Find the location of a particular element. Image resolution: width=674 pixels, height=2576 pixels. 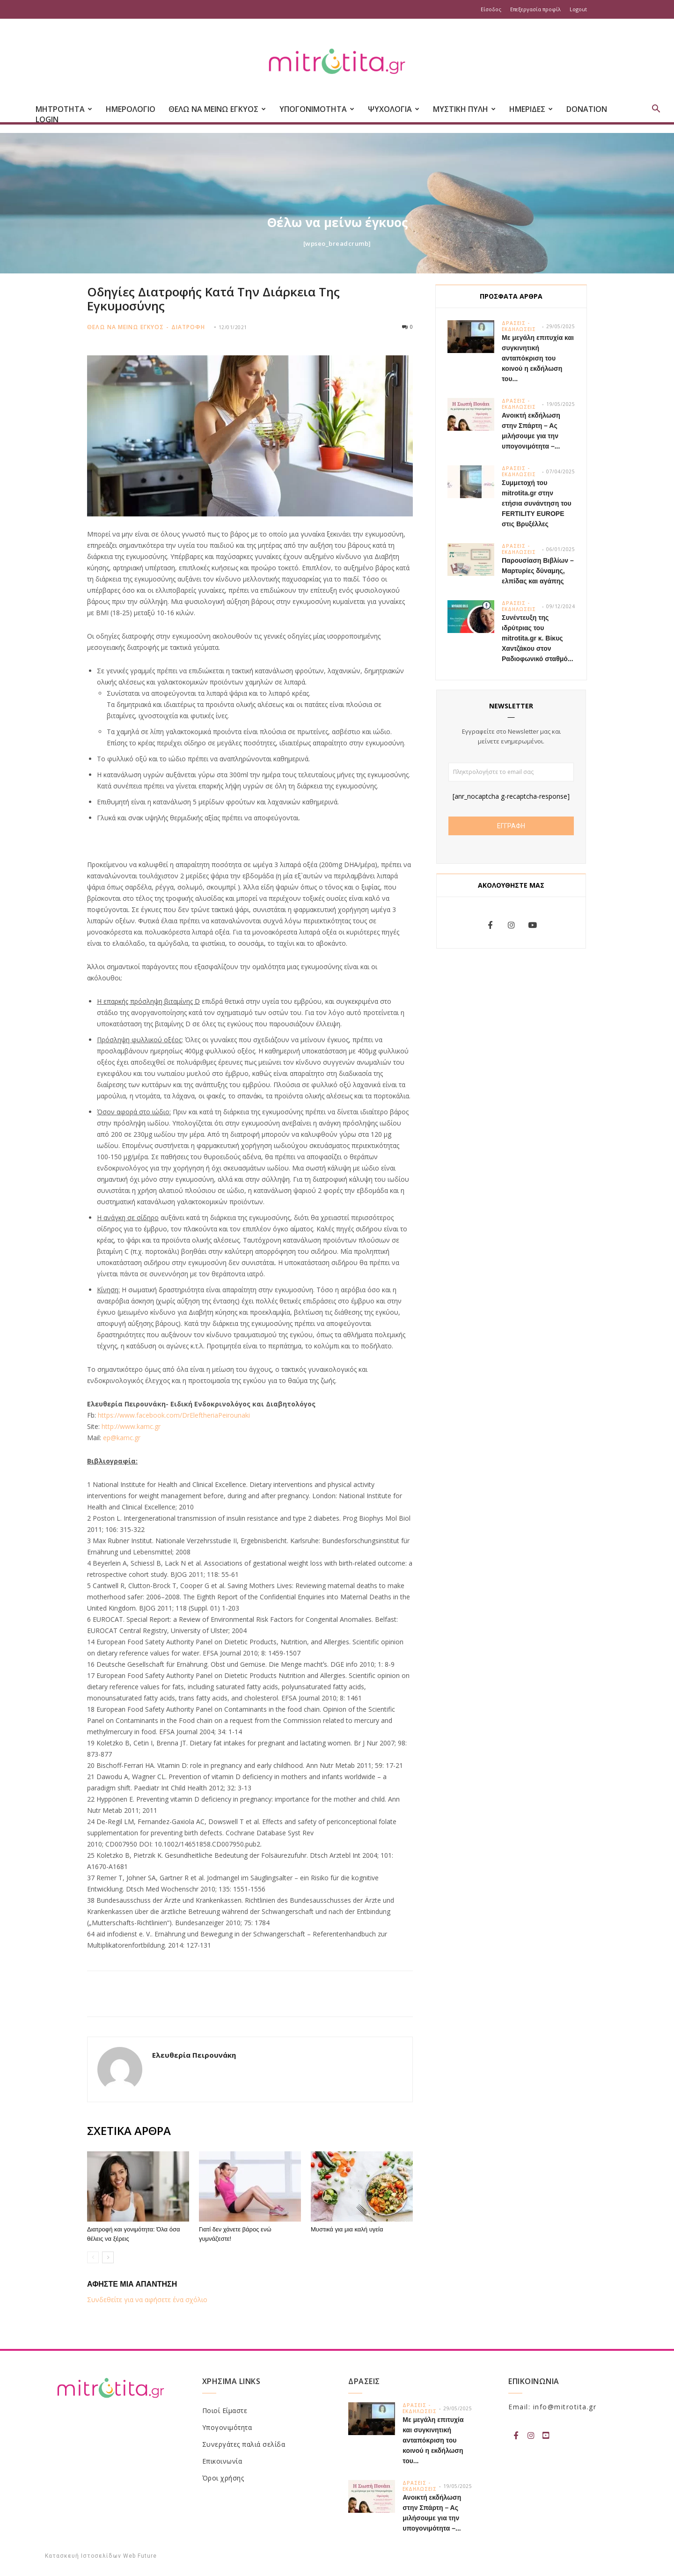

Διατροφη is located at coordinates (188, 327).